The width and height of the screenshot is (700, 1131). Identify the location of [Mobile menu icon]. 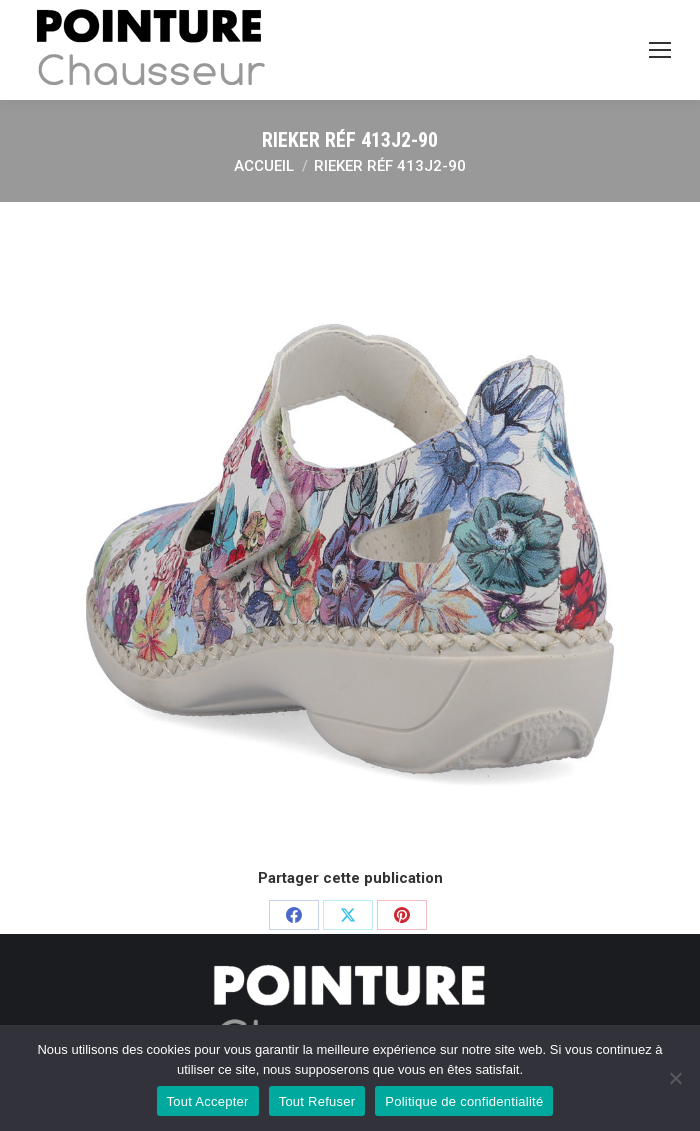
(660, 50).